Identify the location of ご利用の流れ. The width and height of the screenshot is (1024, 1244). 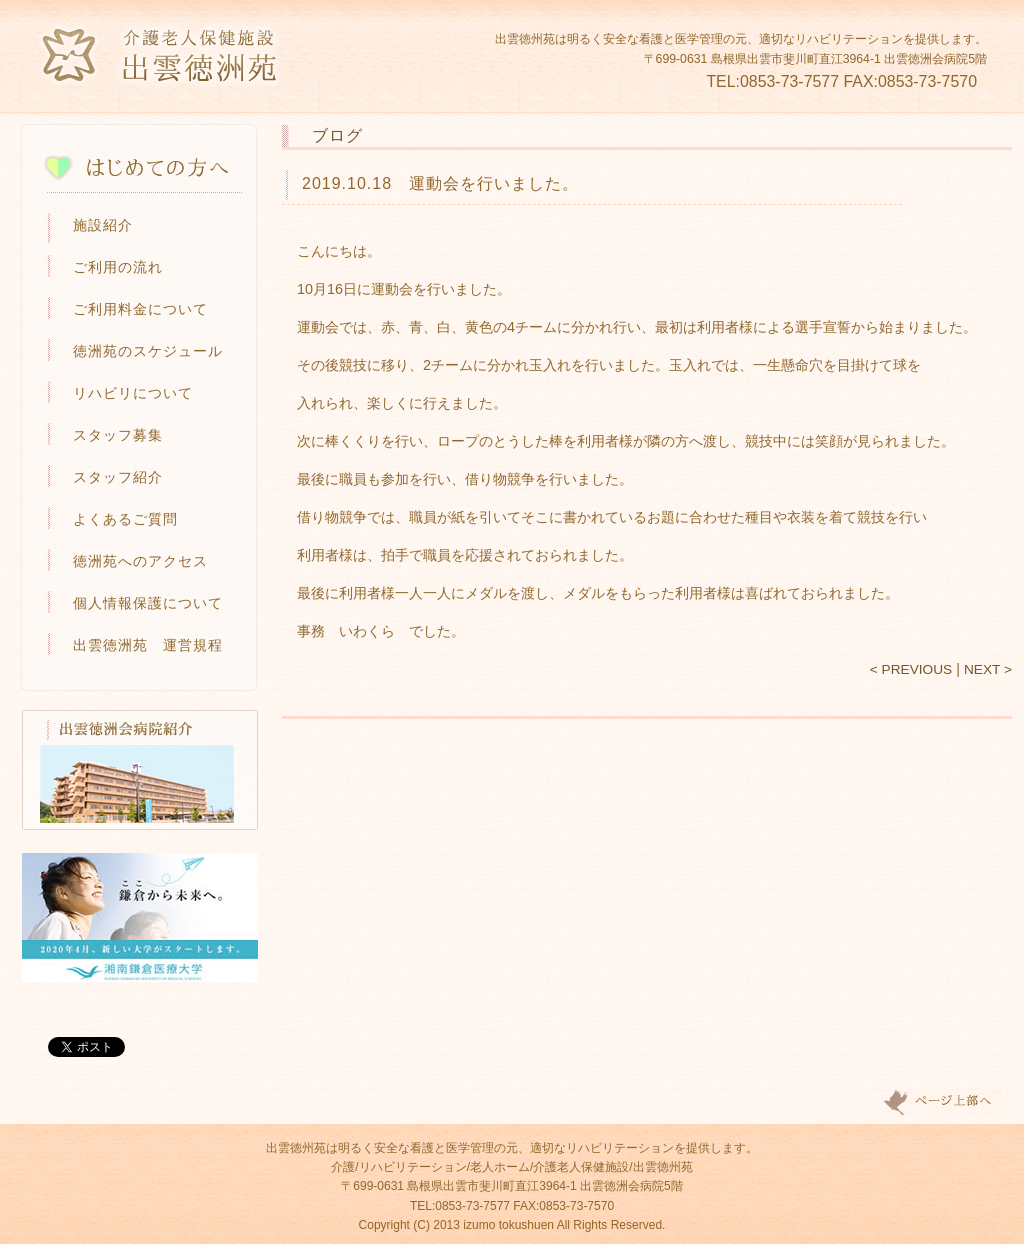
(118, 267).